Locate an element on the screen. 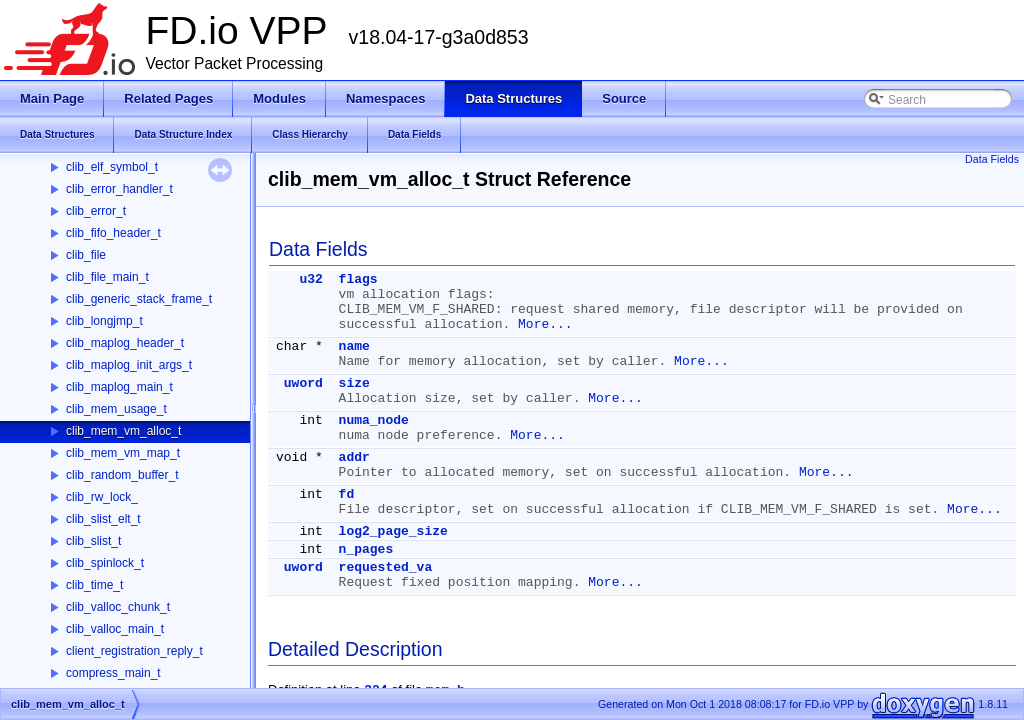  clib_slist_elt_t is located at coordinates (103, 519).